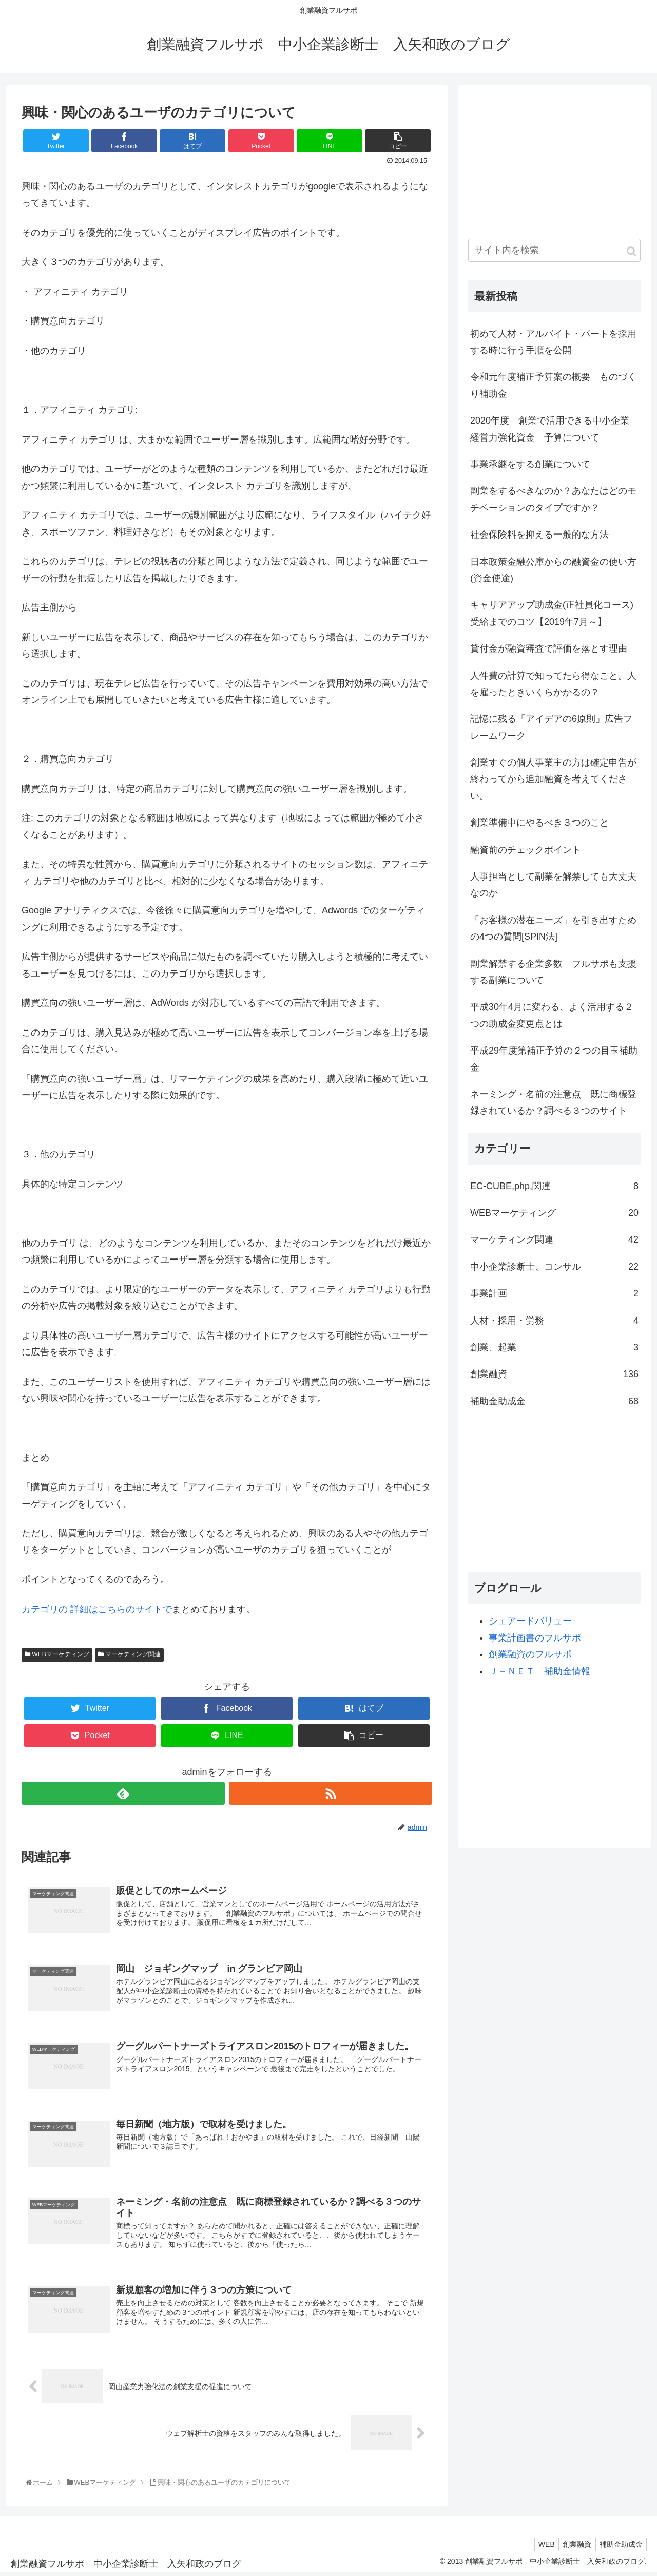  I want to click on 副業解禁する企業多数 フルサポも支援する副業について, so click(553, 972).